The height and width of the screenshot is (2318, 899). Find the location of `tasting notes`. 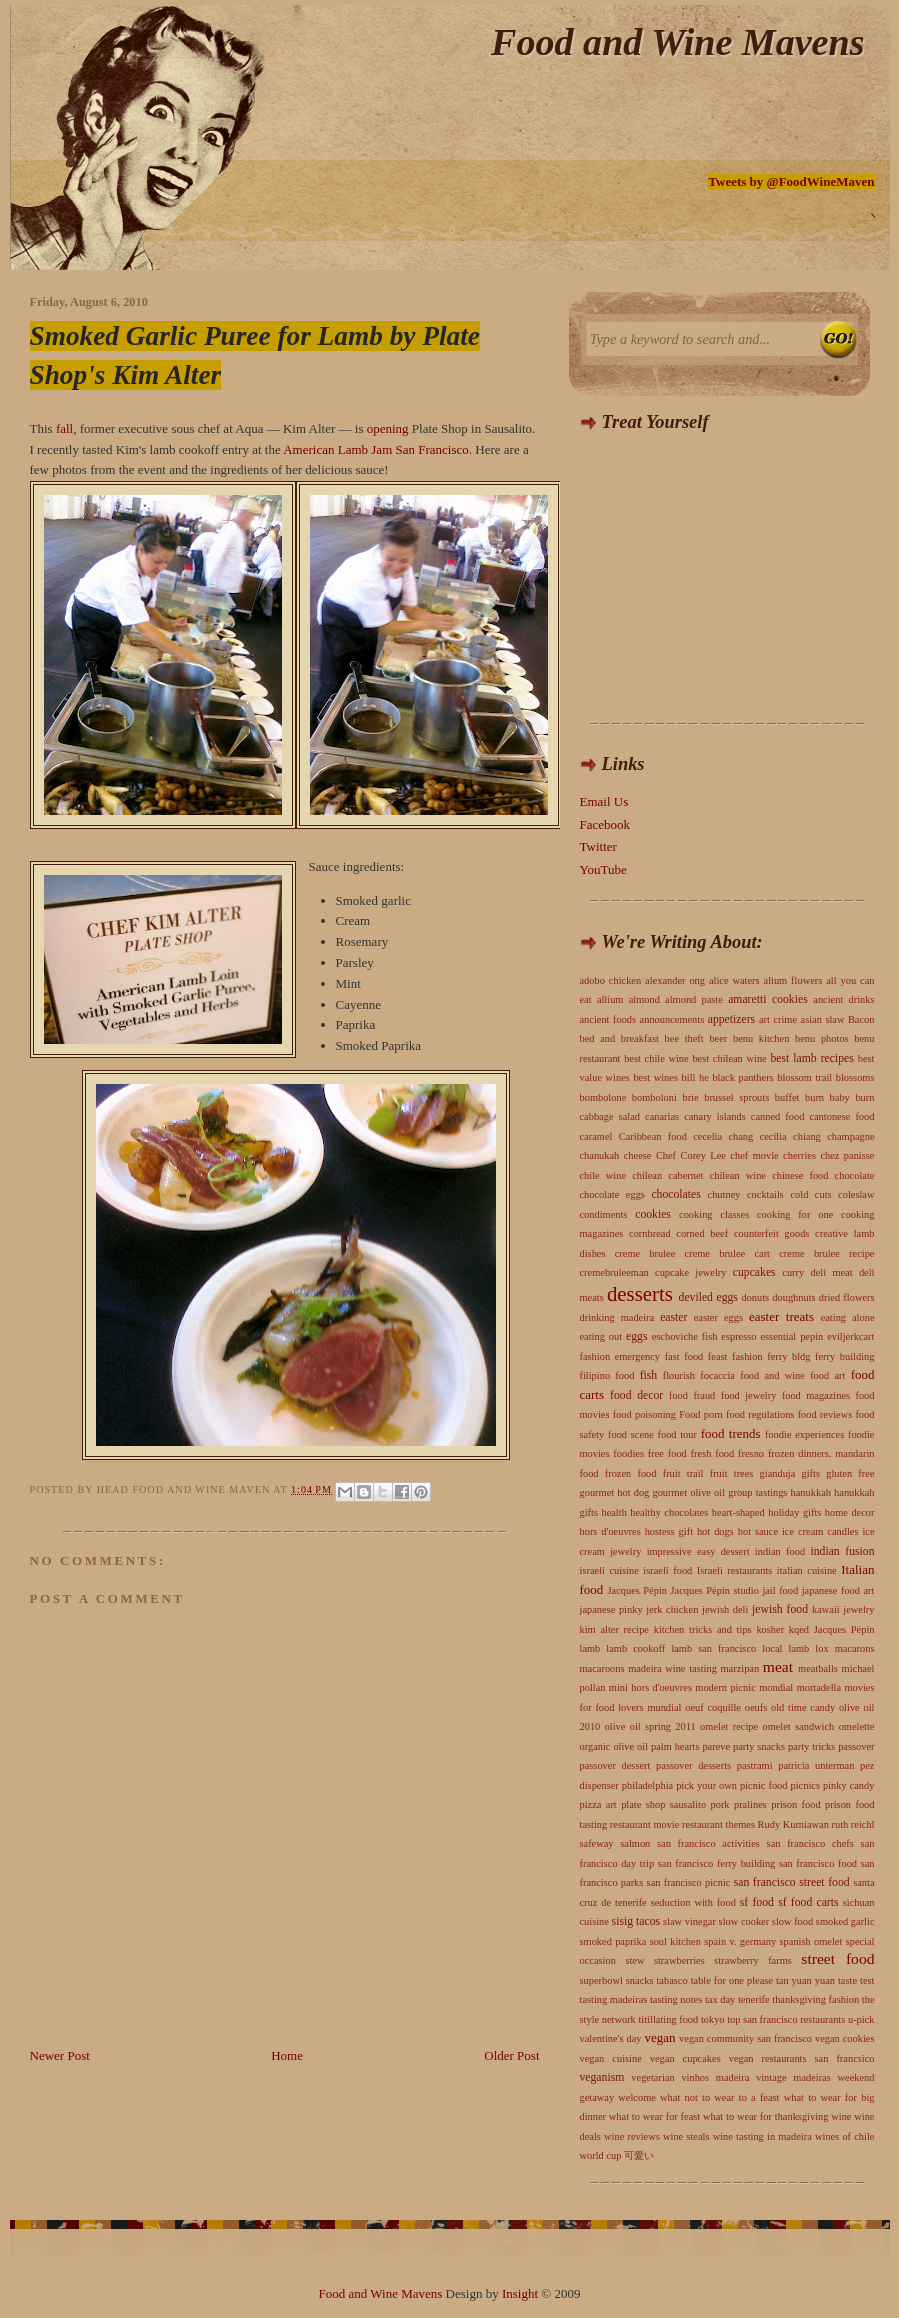

tasting notes is located at coordinates (676, 1999).